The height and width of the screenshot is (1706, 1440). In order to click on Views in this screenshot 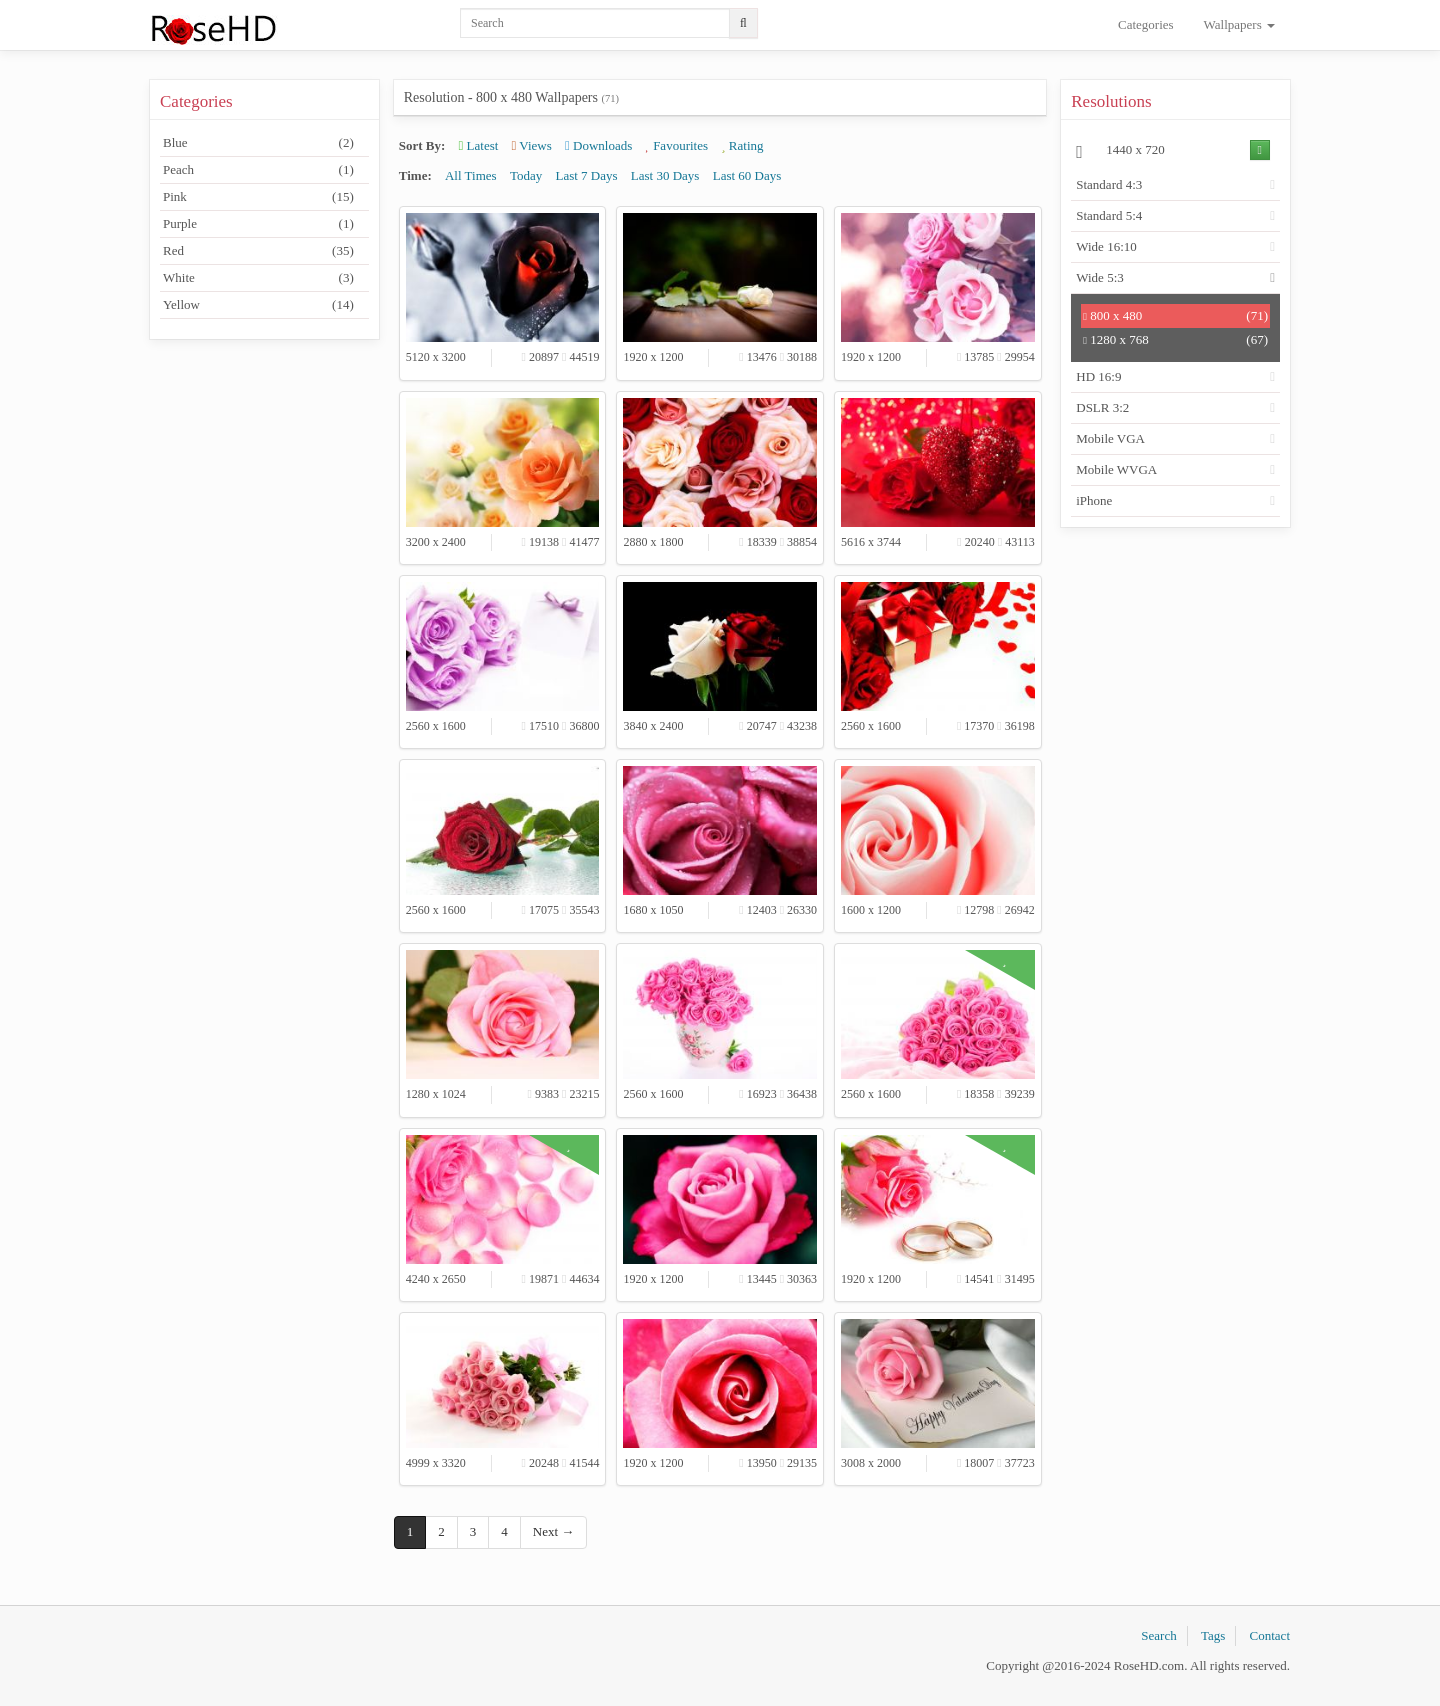, I will do `click(532, 145)`.